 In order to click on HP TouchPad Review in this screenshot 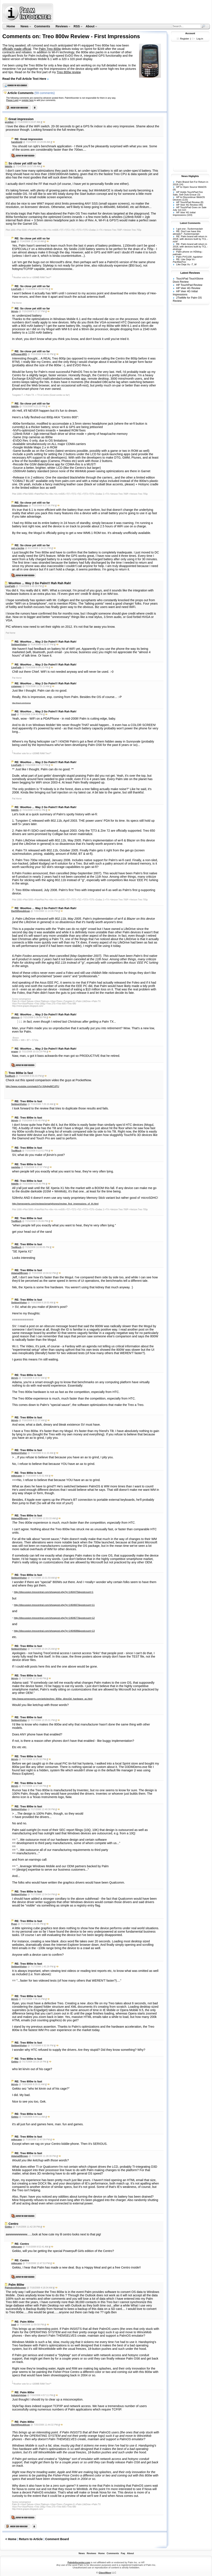, I will do `click(188, 202)`.